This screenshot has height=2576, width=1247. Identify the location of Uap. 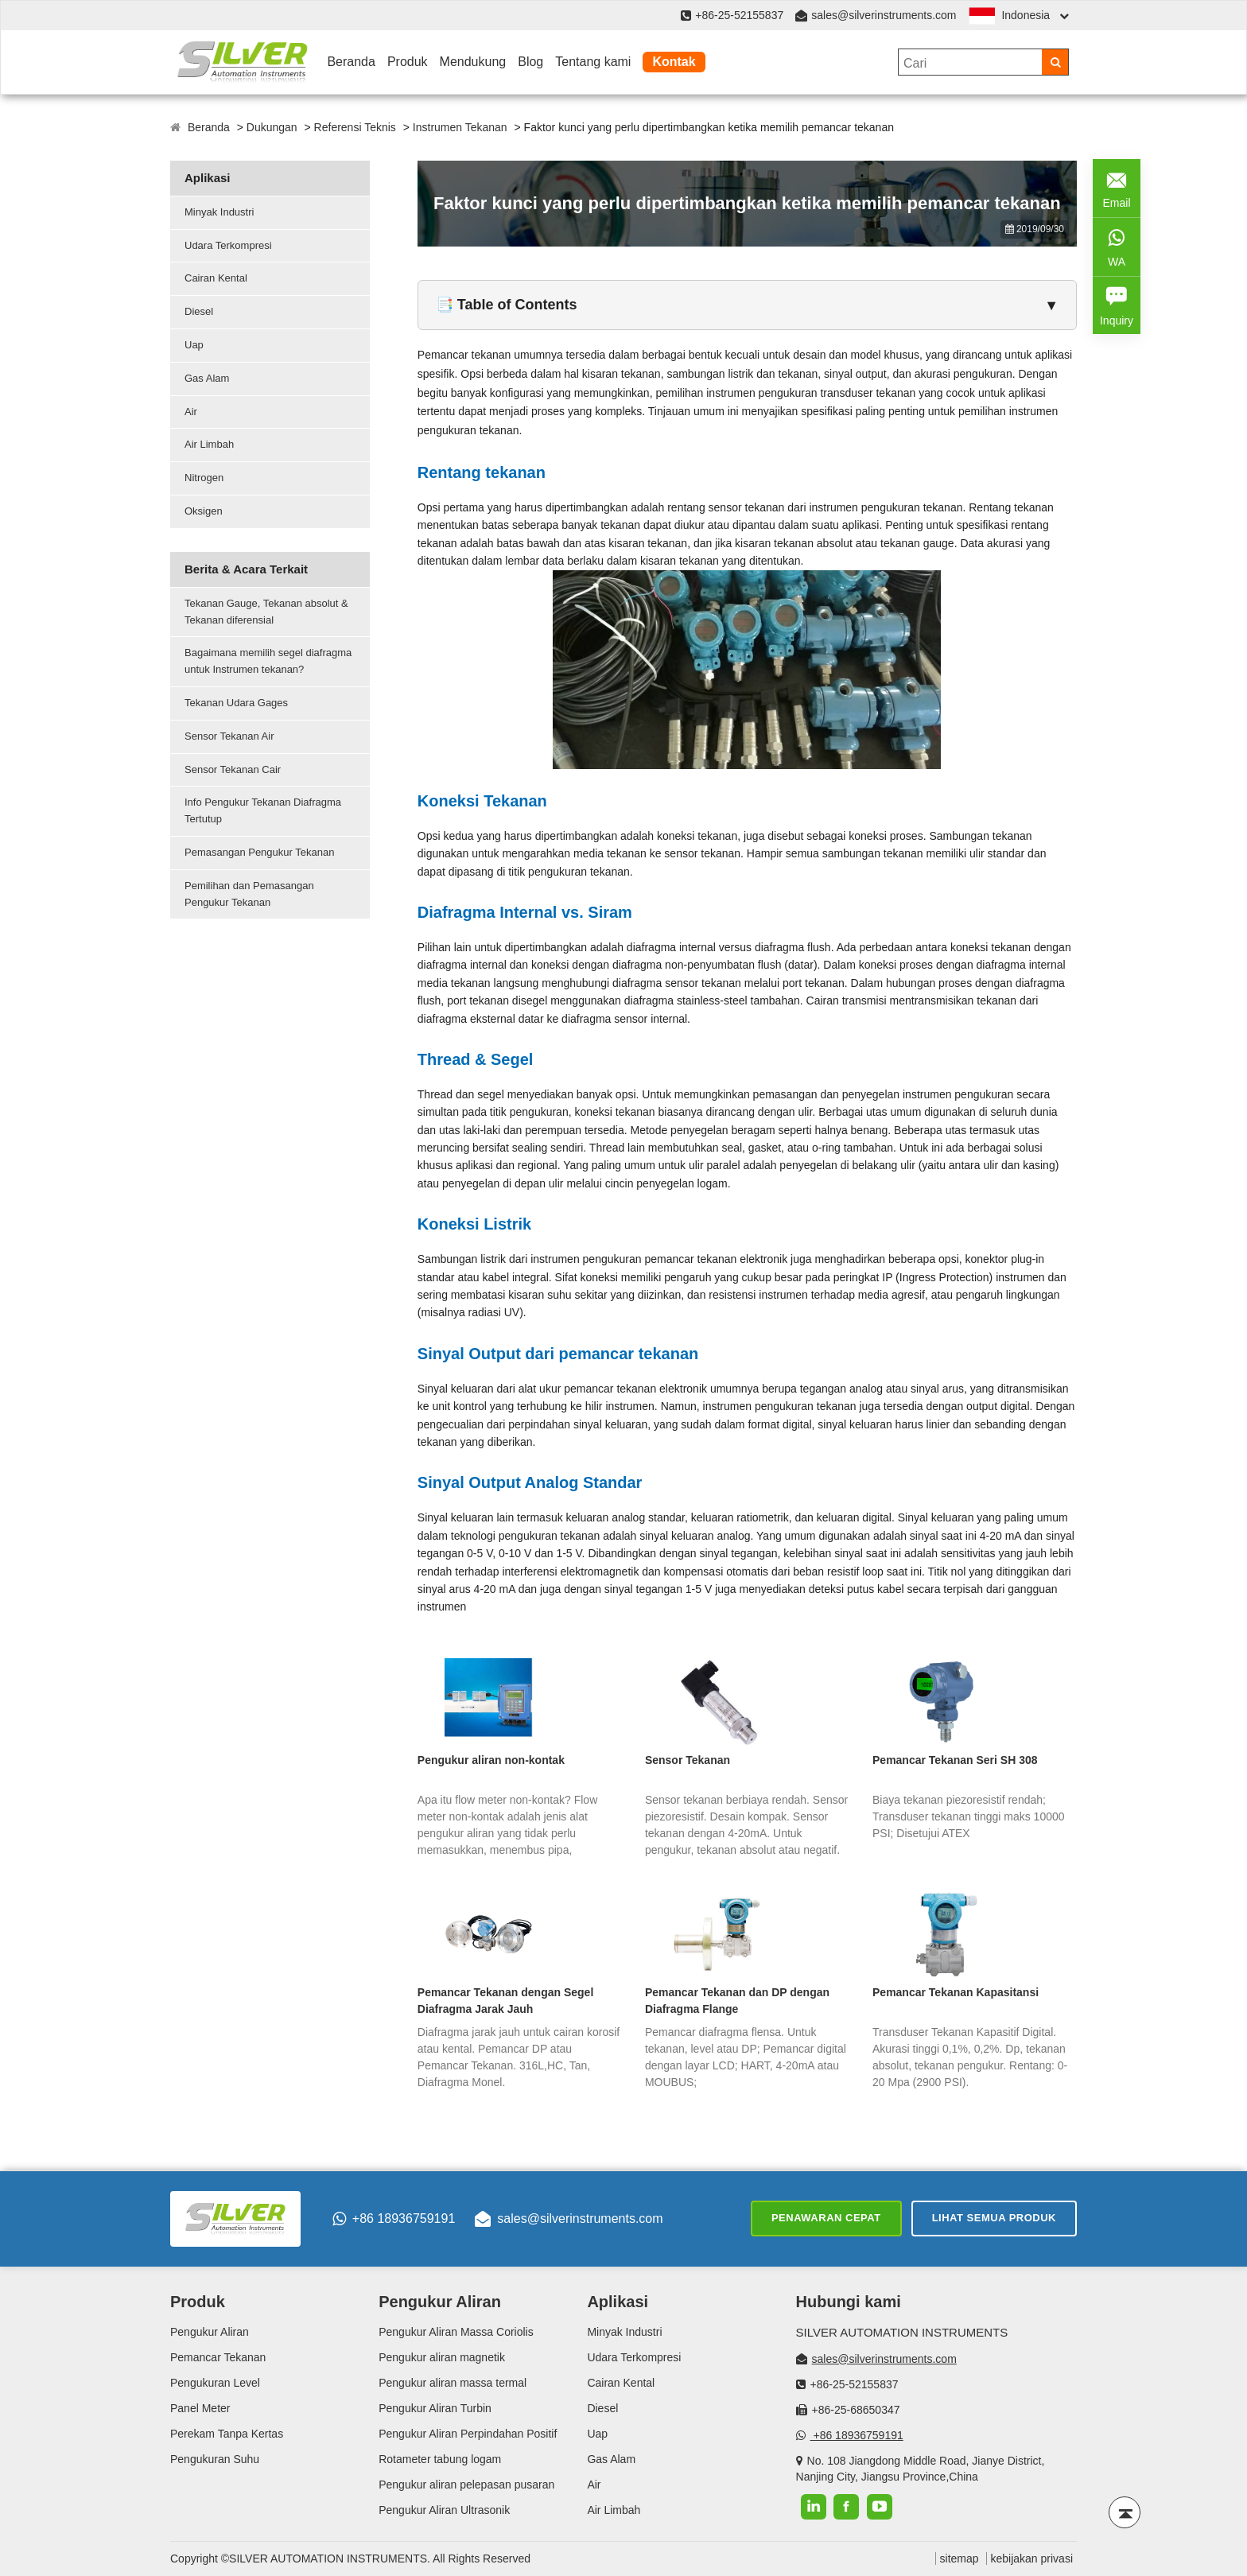
(194, 345).